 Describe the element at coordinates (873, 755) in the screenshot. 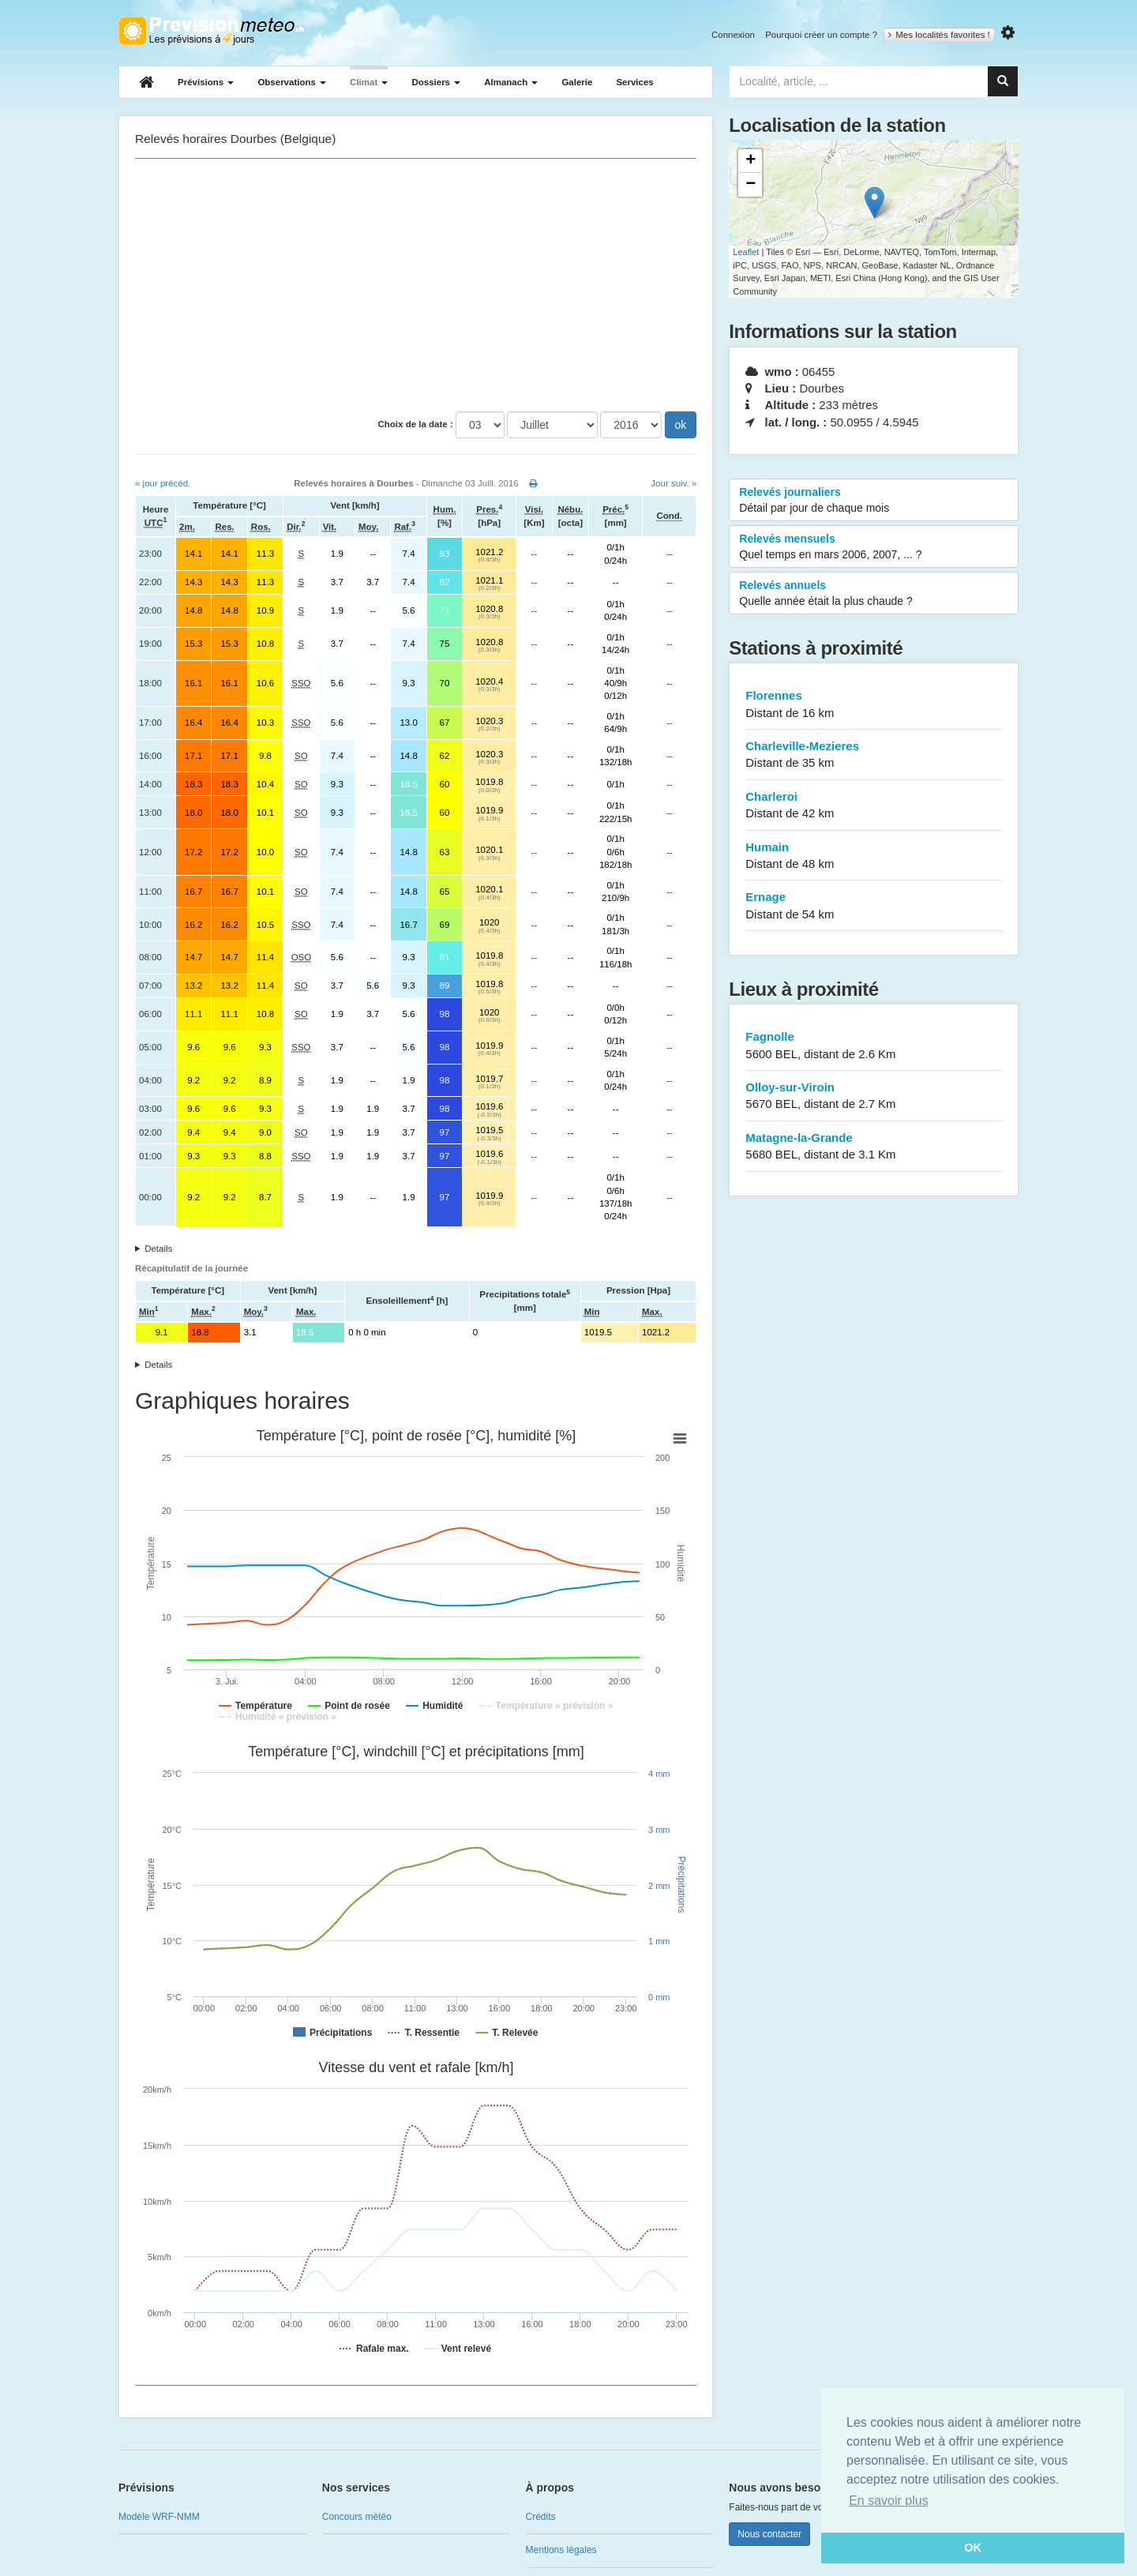

I see `Charleville-Mezieres` at that location.